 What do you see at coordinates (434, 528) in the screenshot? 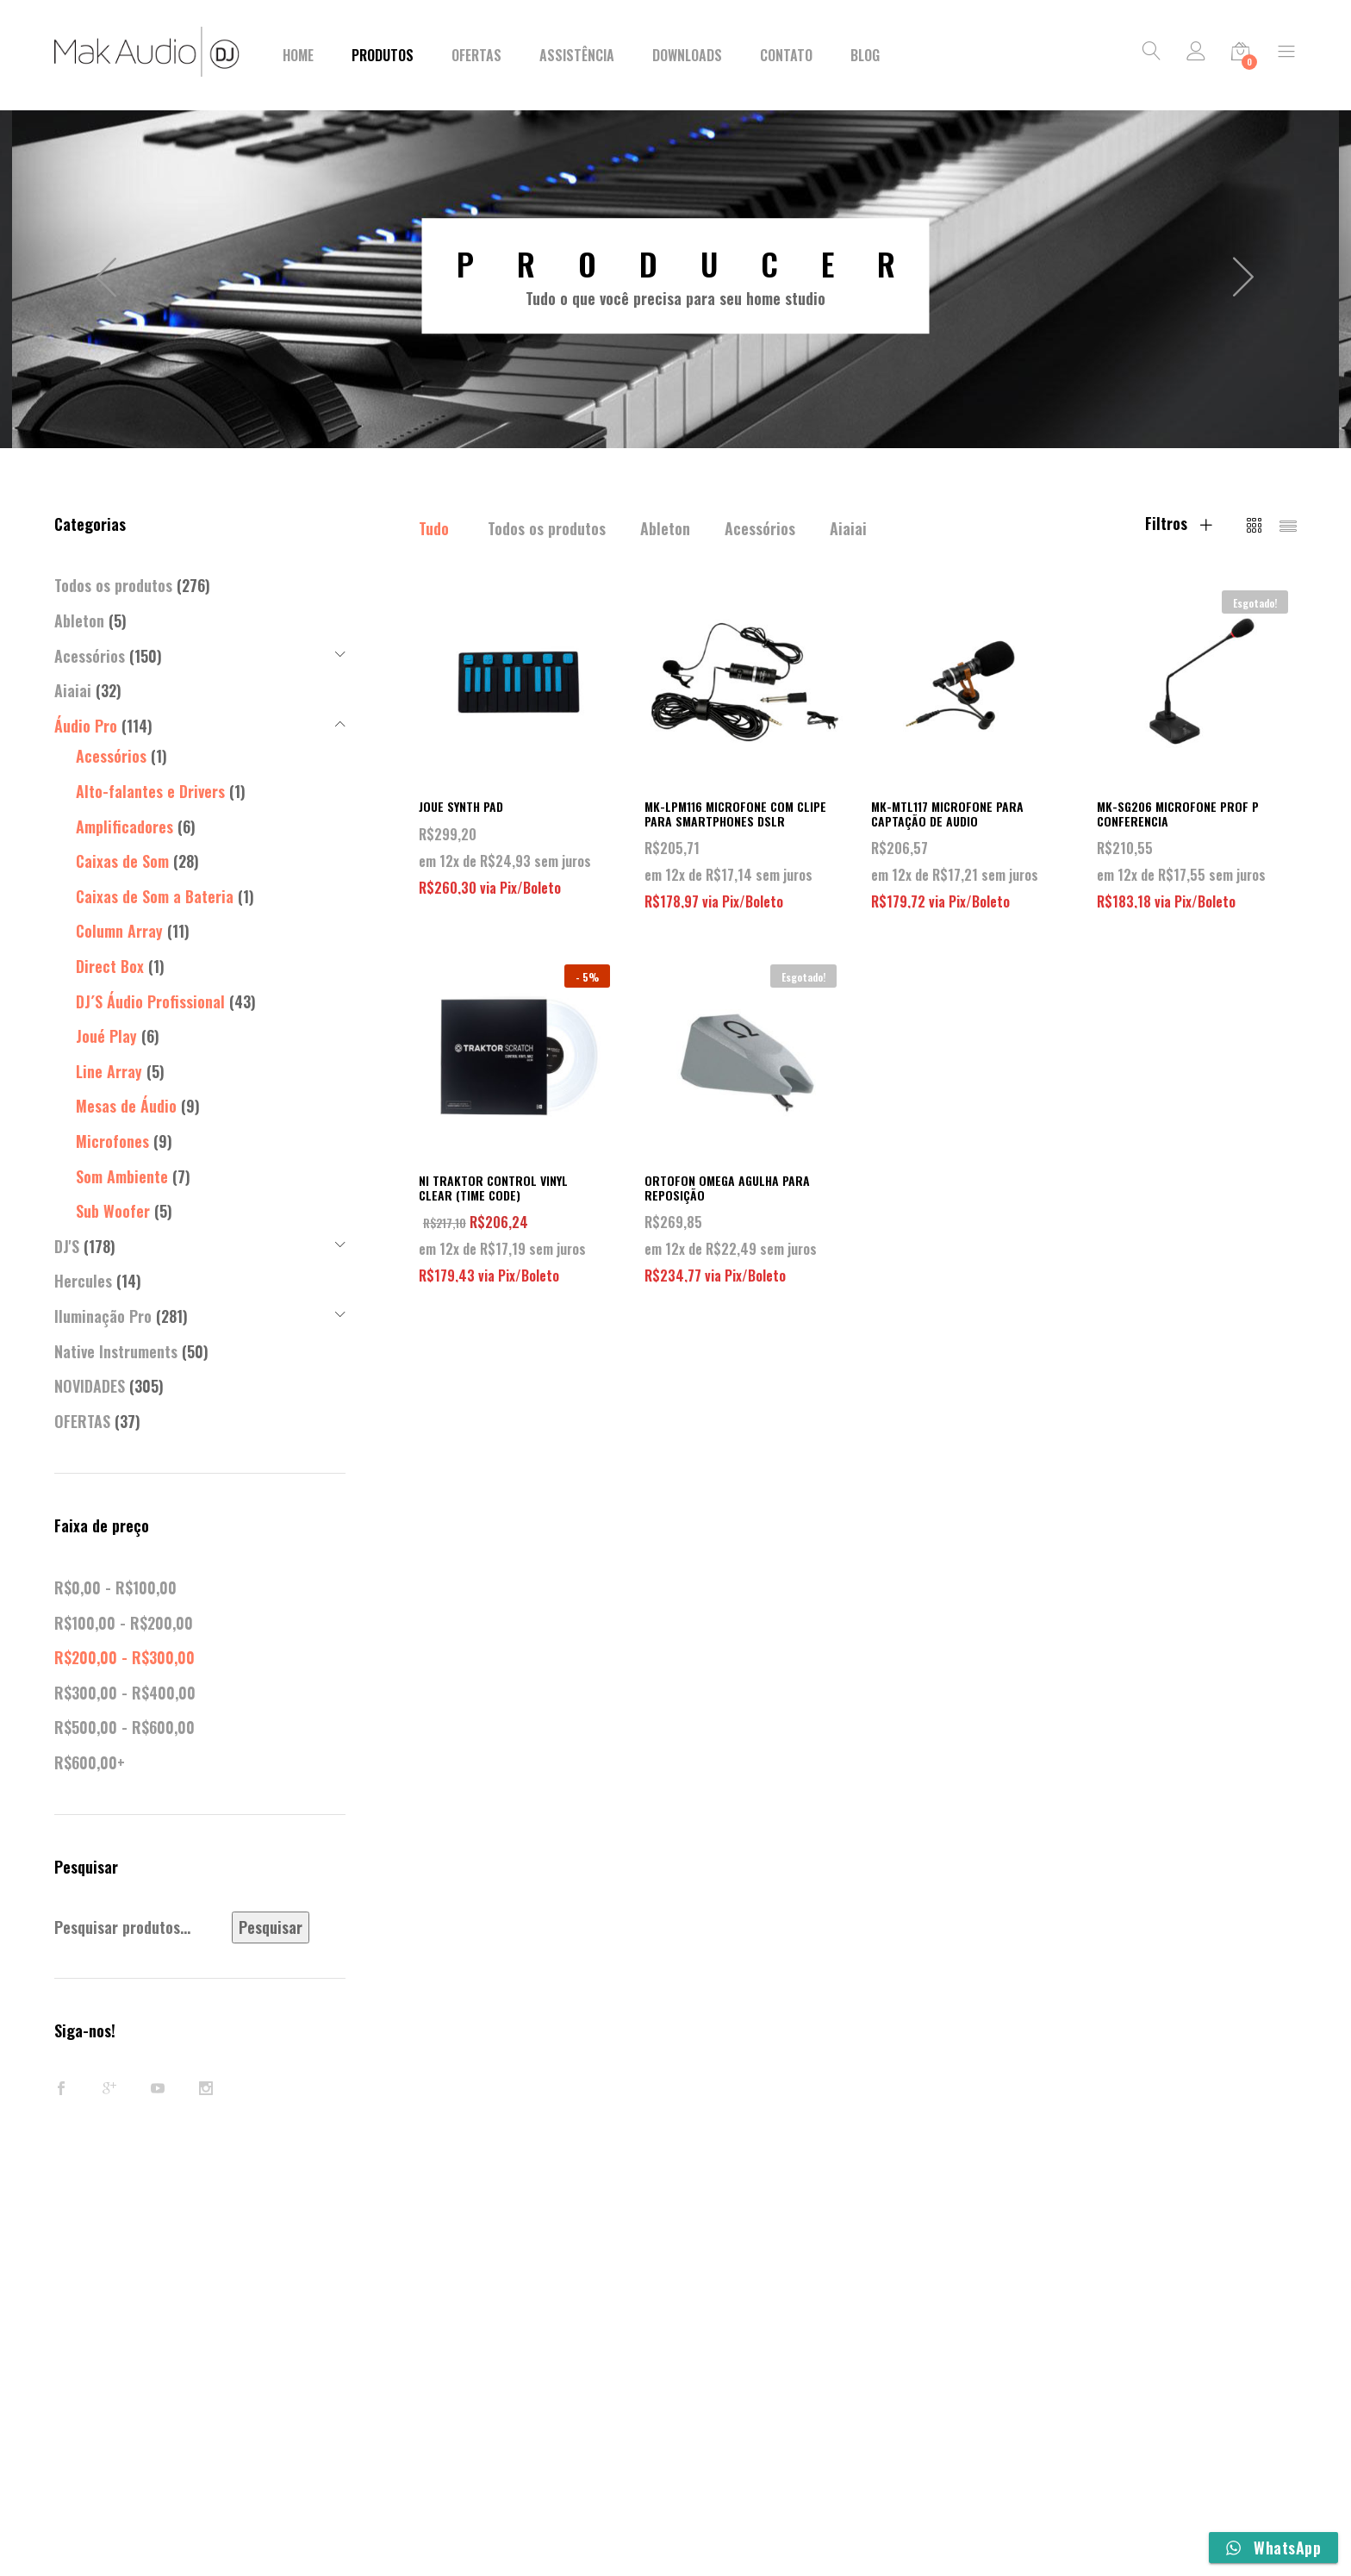
I see `Tudo` at bounding box center [434, 528].